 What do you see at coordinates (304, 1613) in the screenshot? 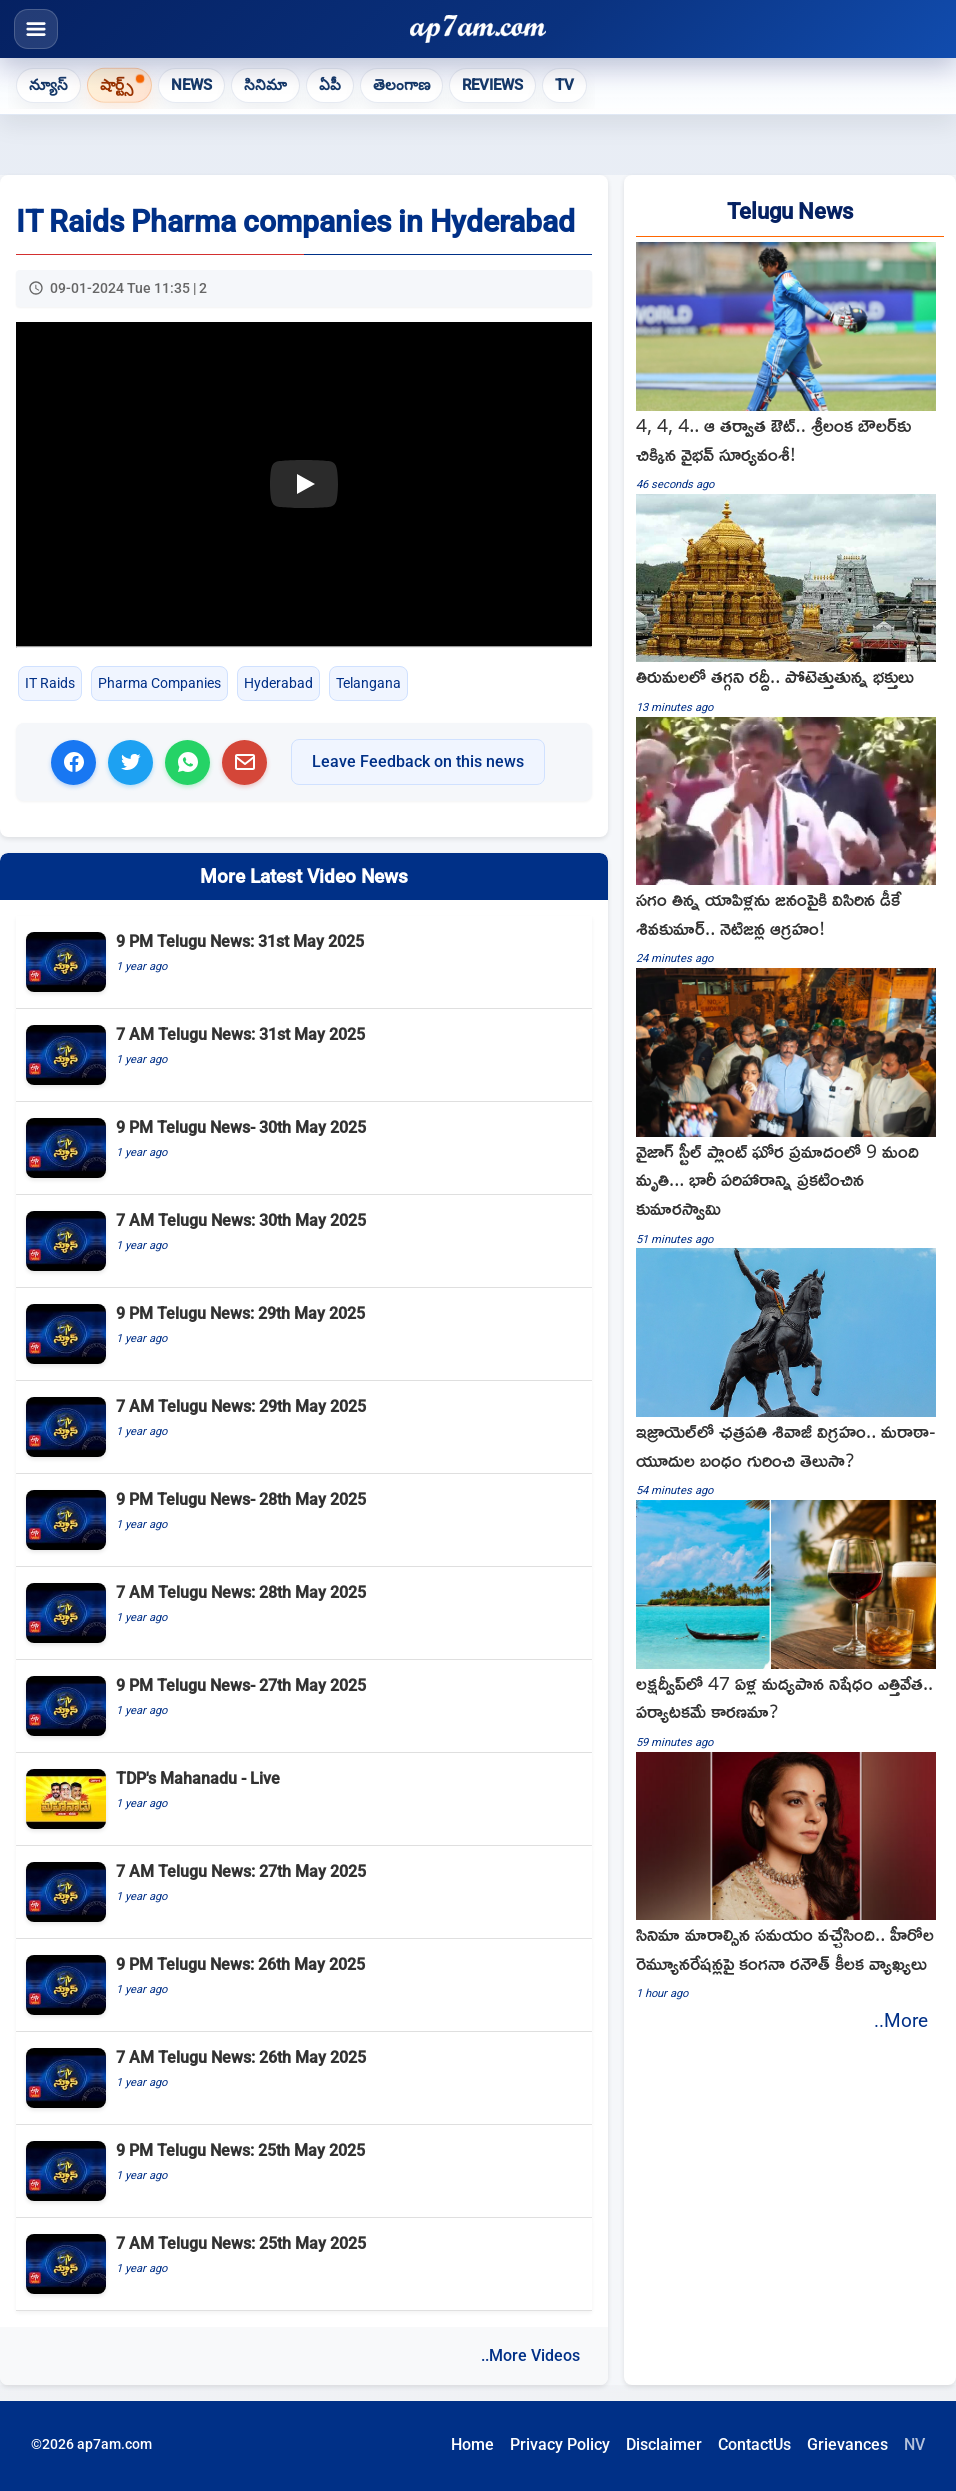
I see `[7 AM Telugu News: 28th May 2025]` at bounding box center [304, 1613].